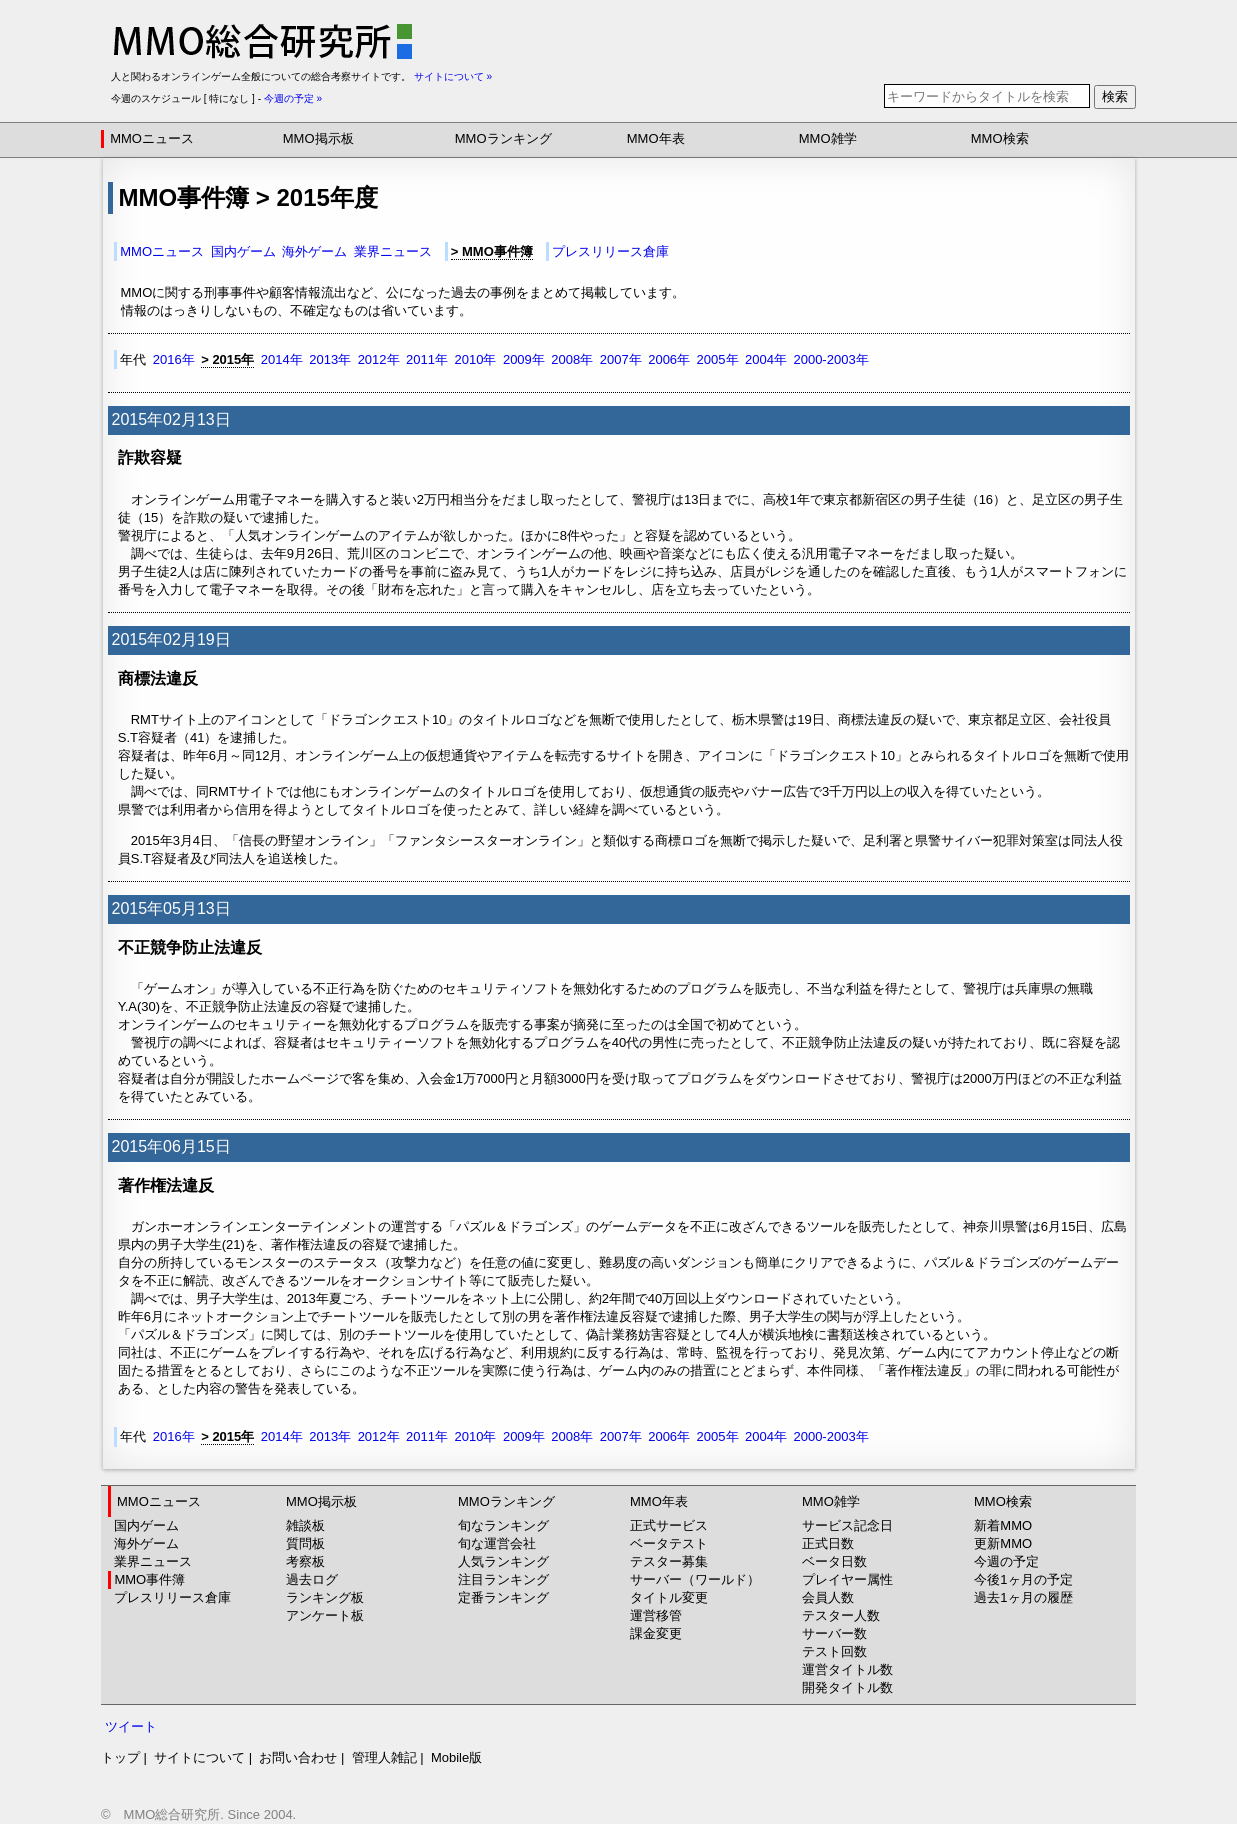 The width and height of the screenshot is (1237, 1824). Describe the element at coordinates (828, 1597) in the screenshot. I see `会員人数` at that location.